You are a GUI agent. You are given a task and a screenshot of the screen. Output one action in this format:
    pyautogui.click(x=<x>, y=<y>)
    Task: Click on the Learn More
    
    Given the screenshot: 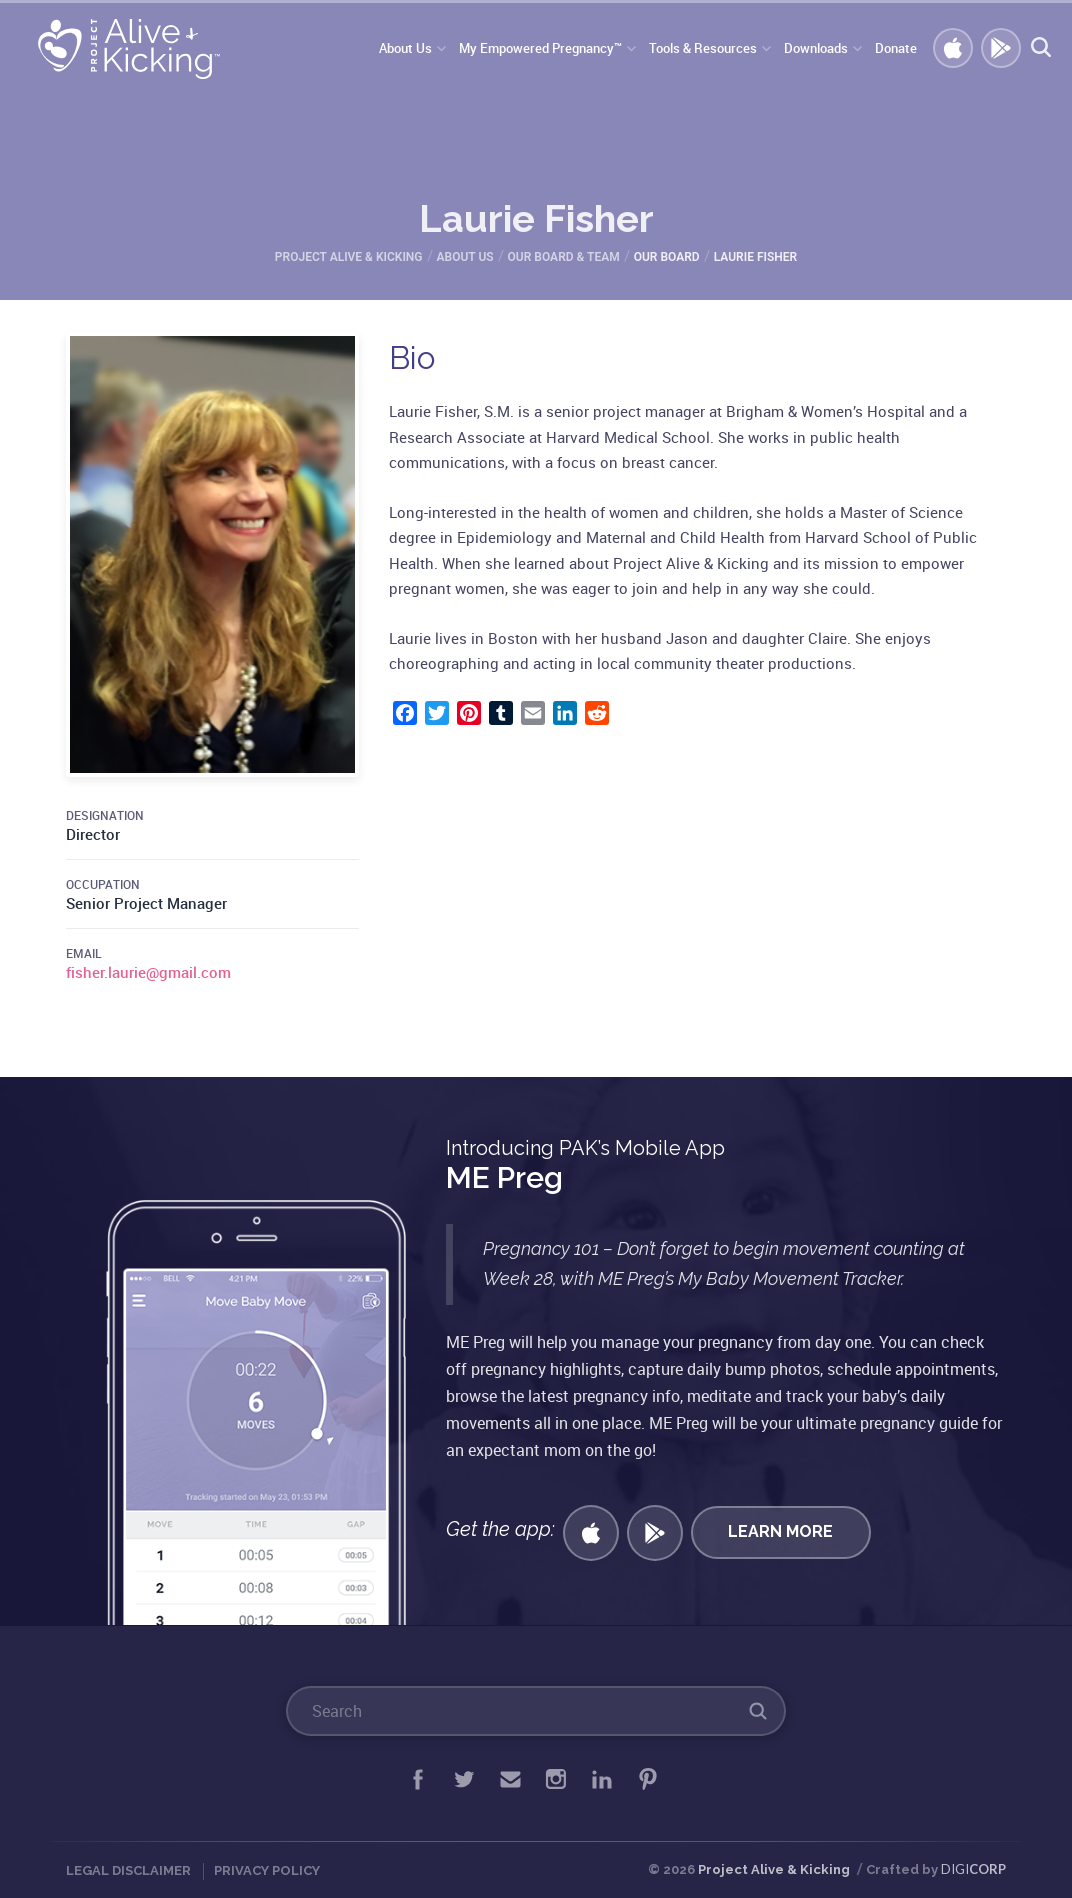 What is the action you would take?
    pyautogui.click(x=780, y=1531)
    